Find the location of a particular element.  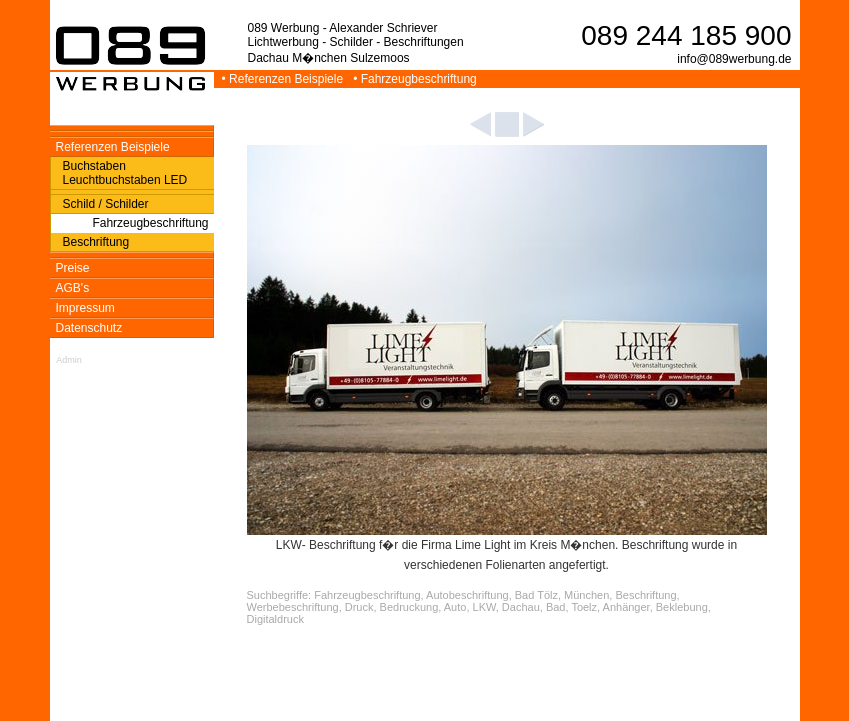

info@089werbung.de is located at coordinates (734, 59).